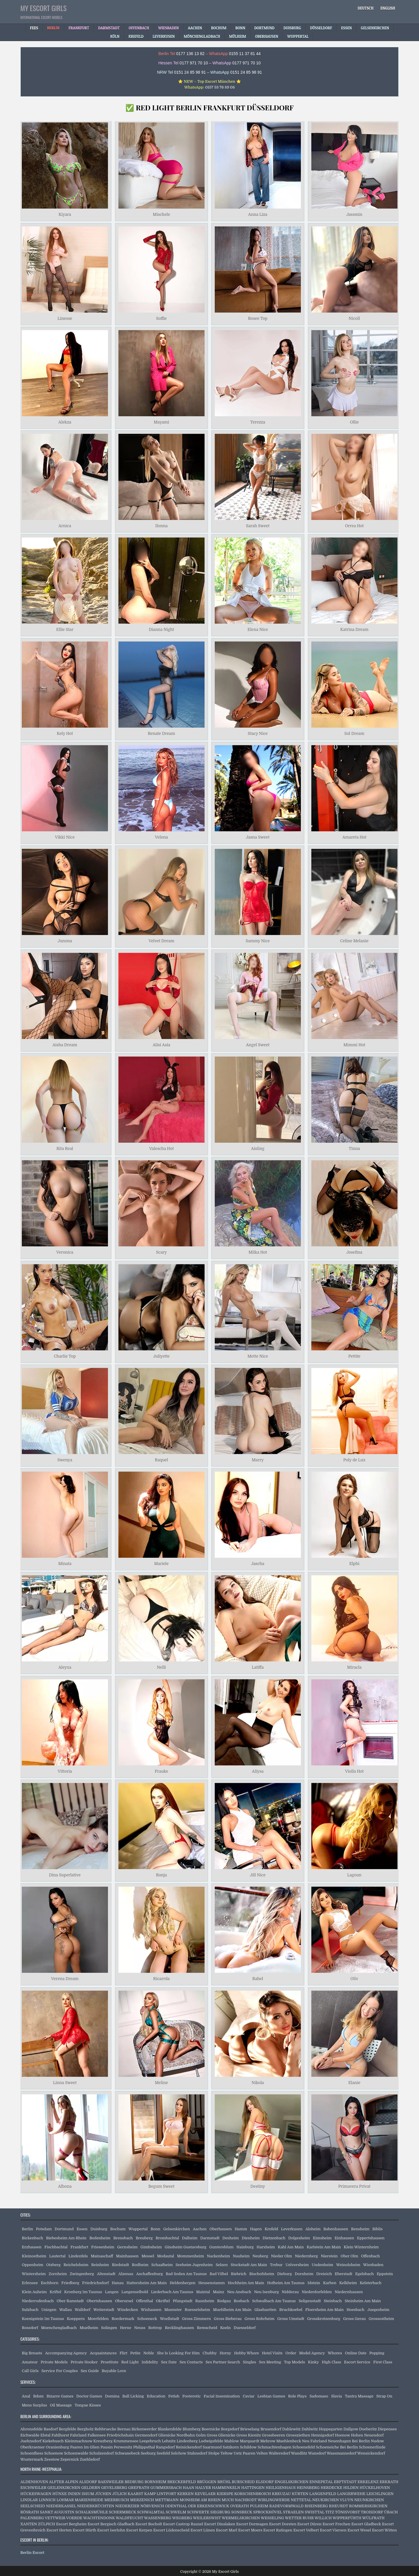 This screenshot has width=419, height=2576. What do you see at coordinates (32, 2353) in the screenshot?
I see `Big Breasts` at bounding box center [32, 2353].